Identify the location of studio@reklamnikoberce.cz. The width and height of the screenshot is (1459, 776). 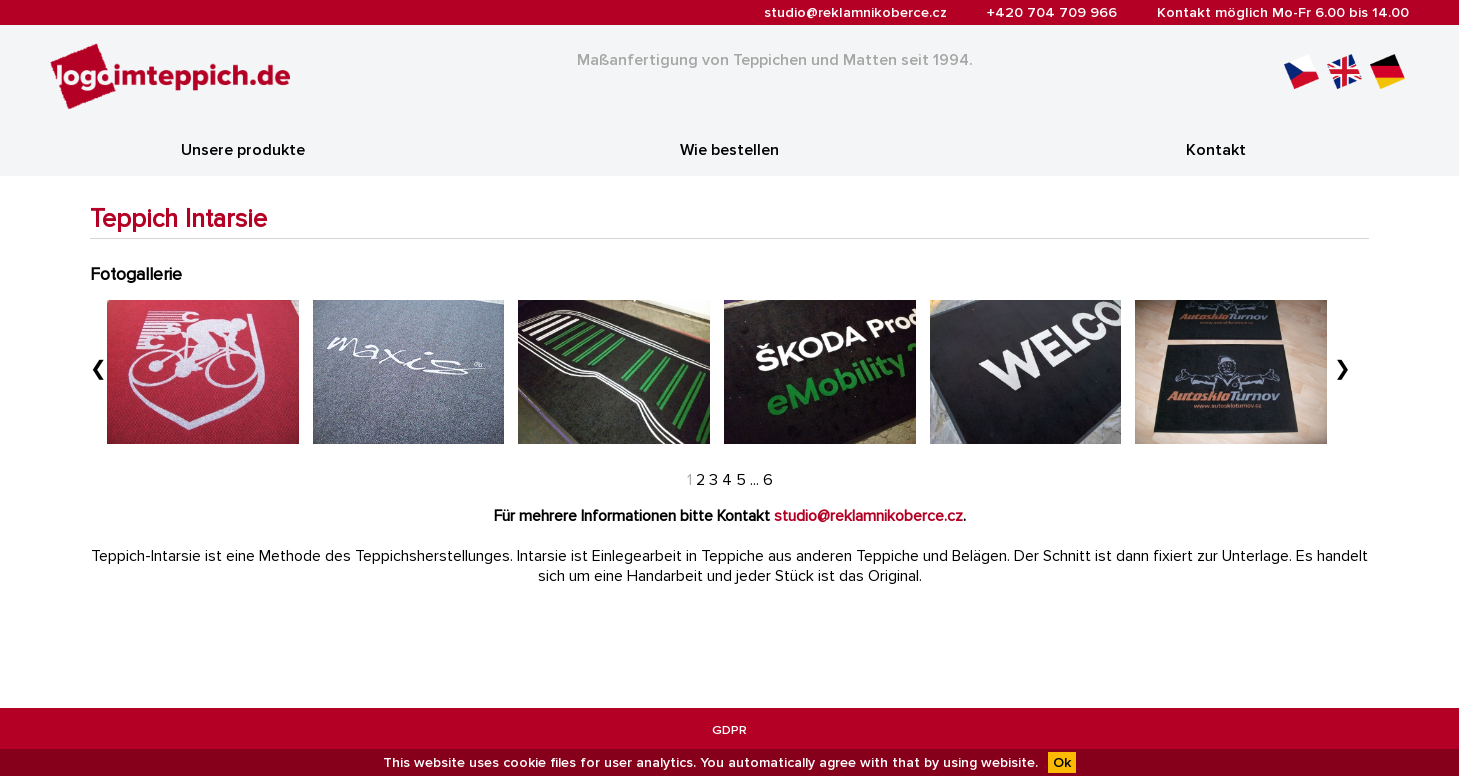
(855, 12).